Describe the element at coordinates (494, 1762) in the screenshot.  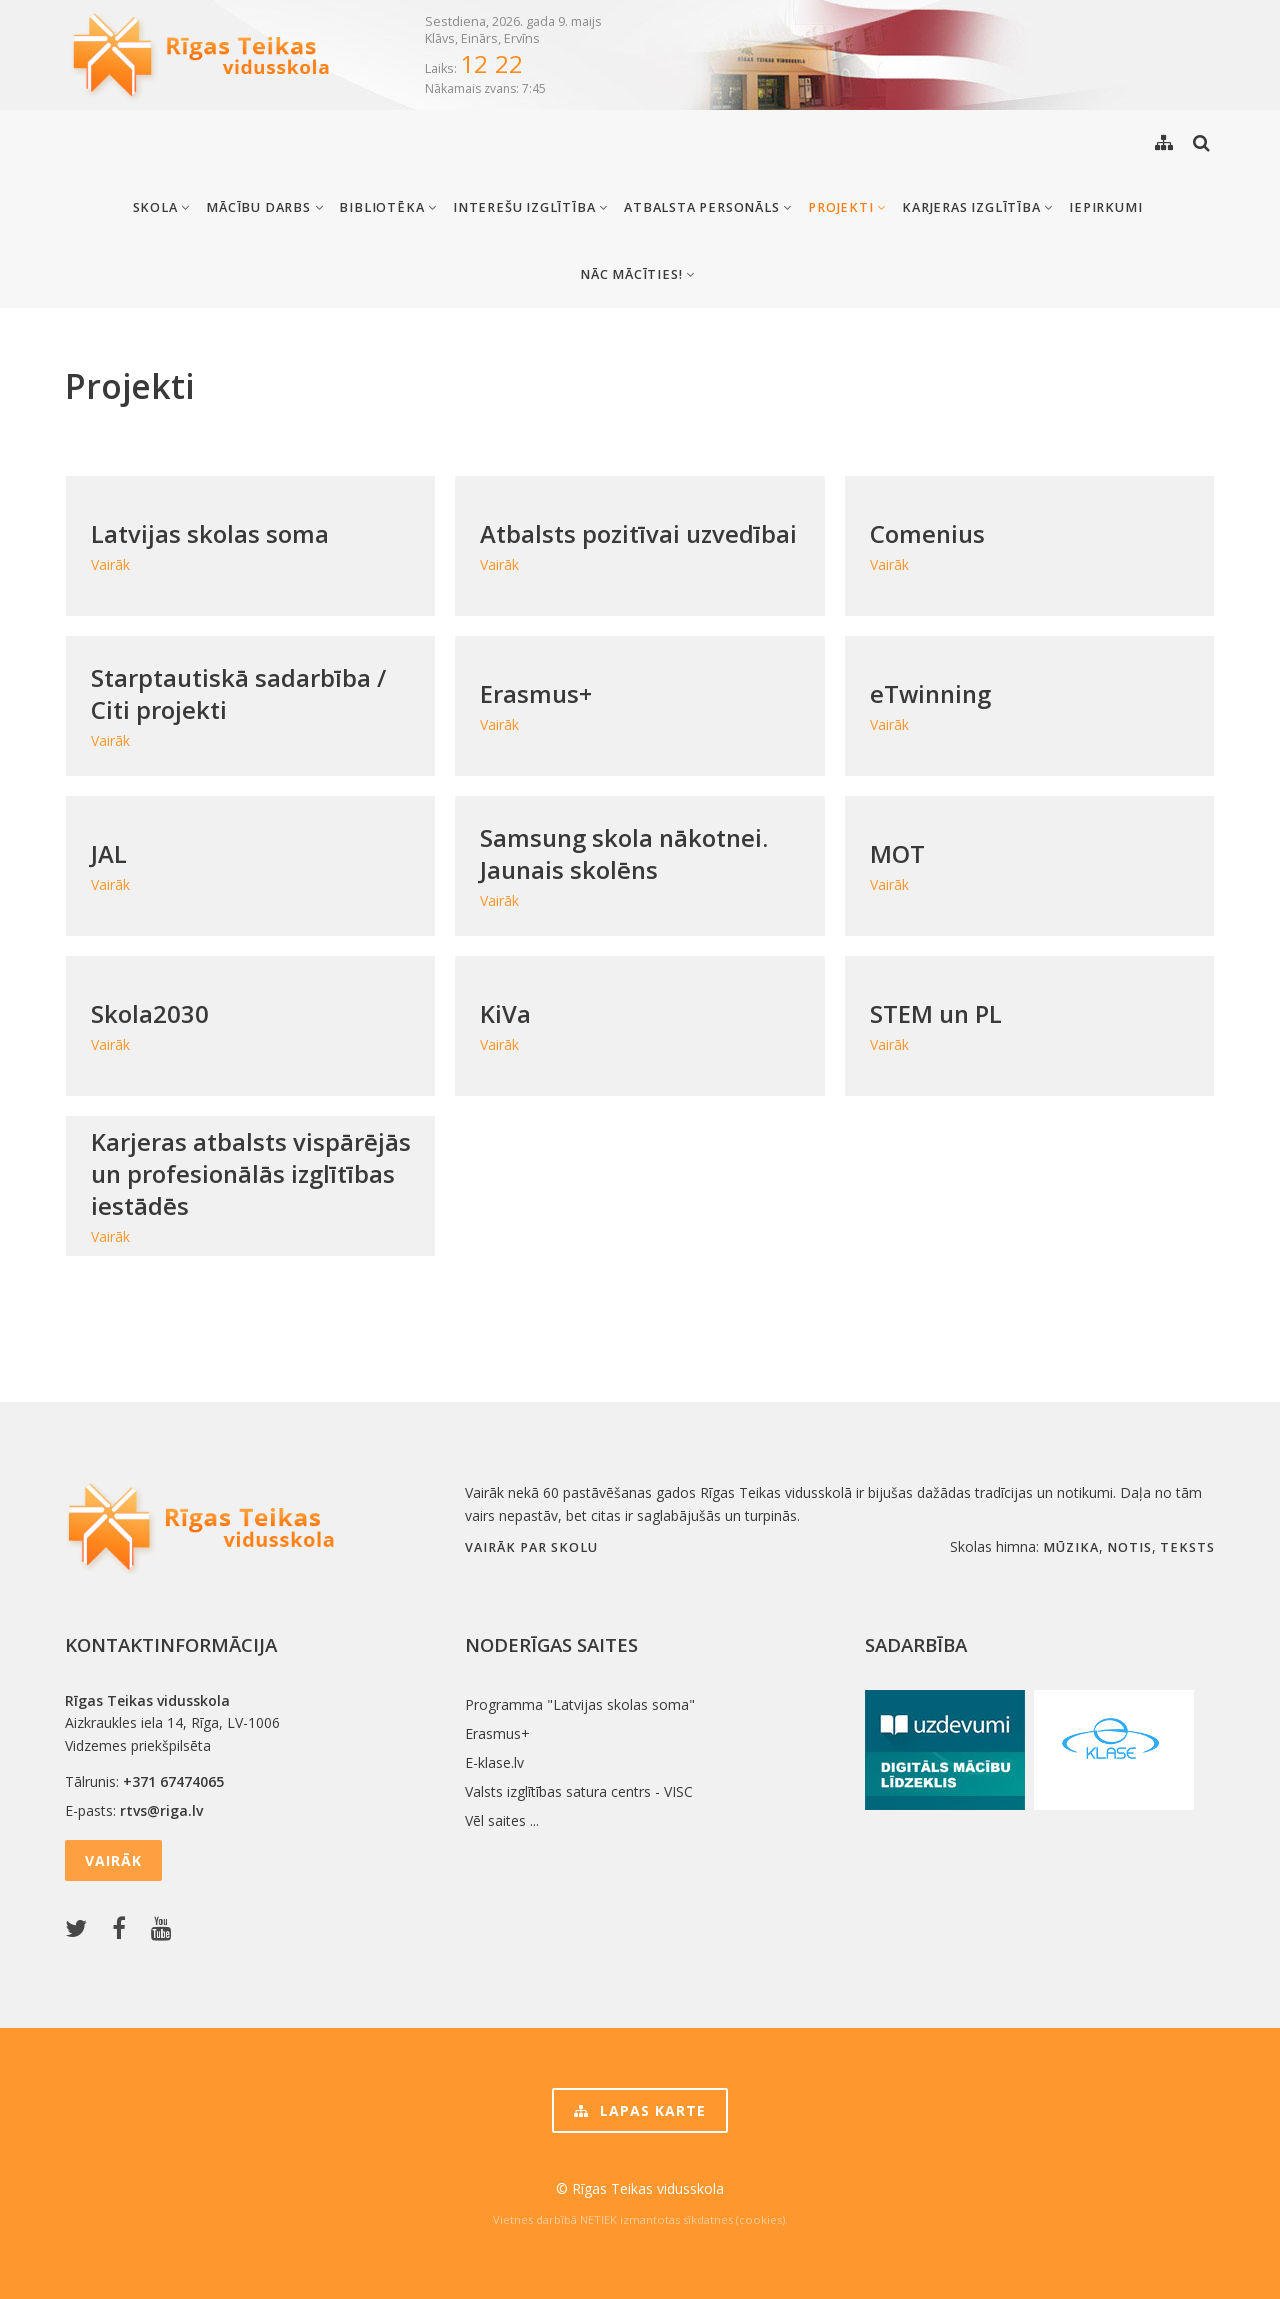
I see `E-klase.lv` at that location.